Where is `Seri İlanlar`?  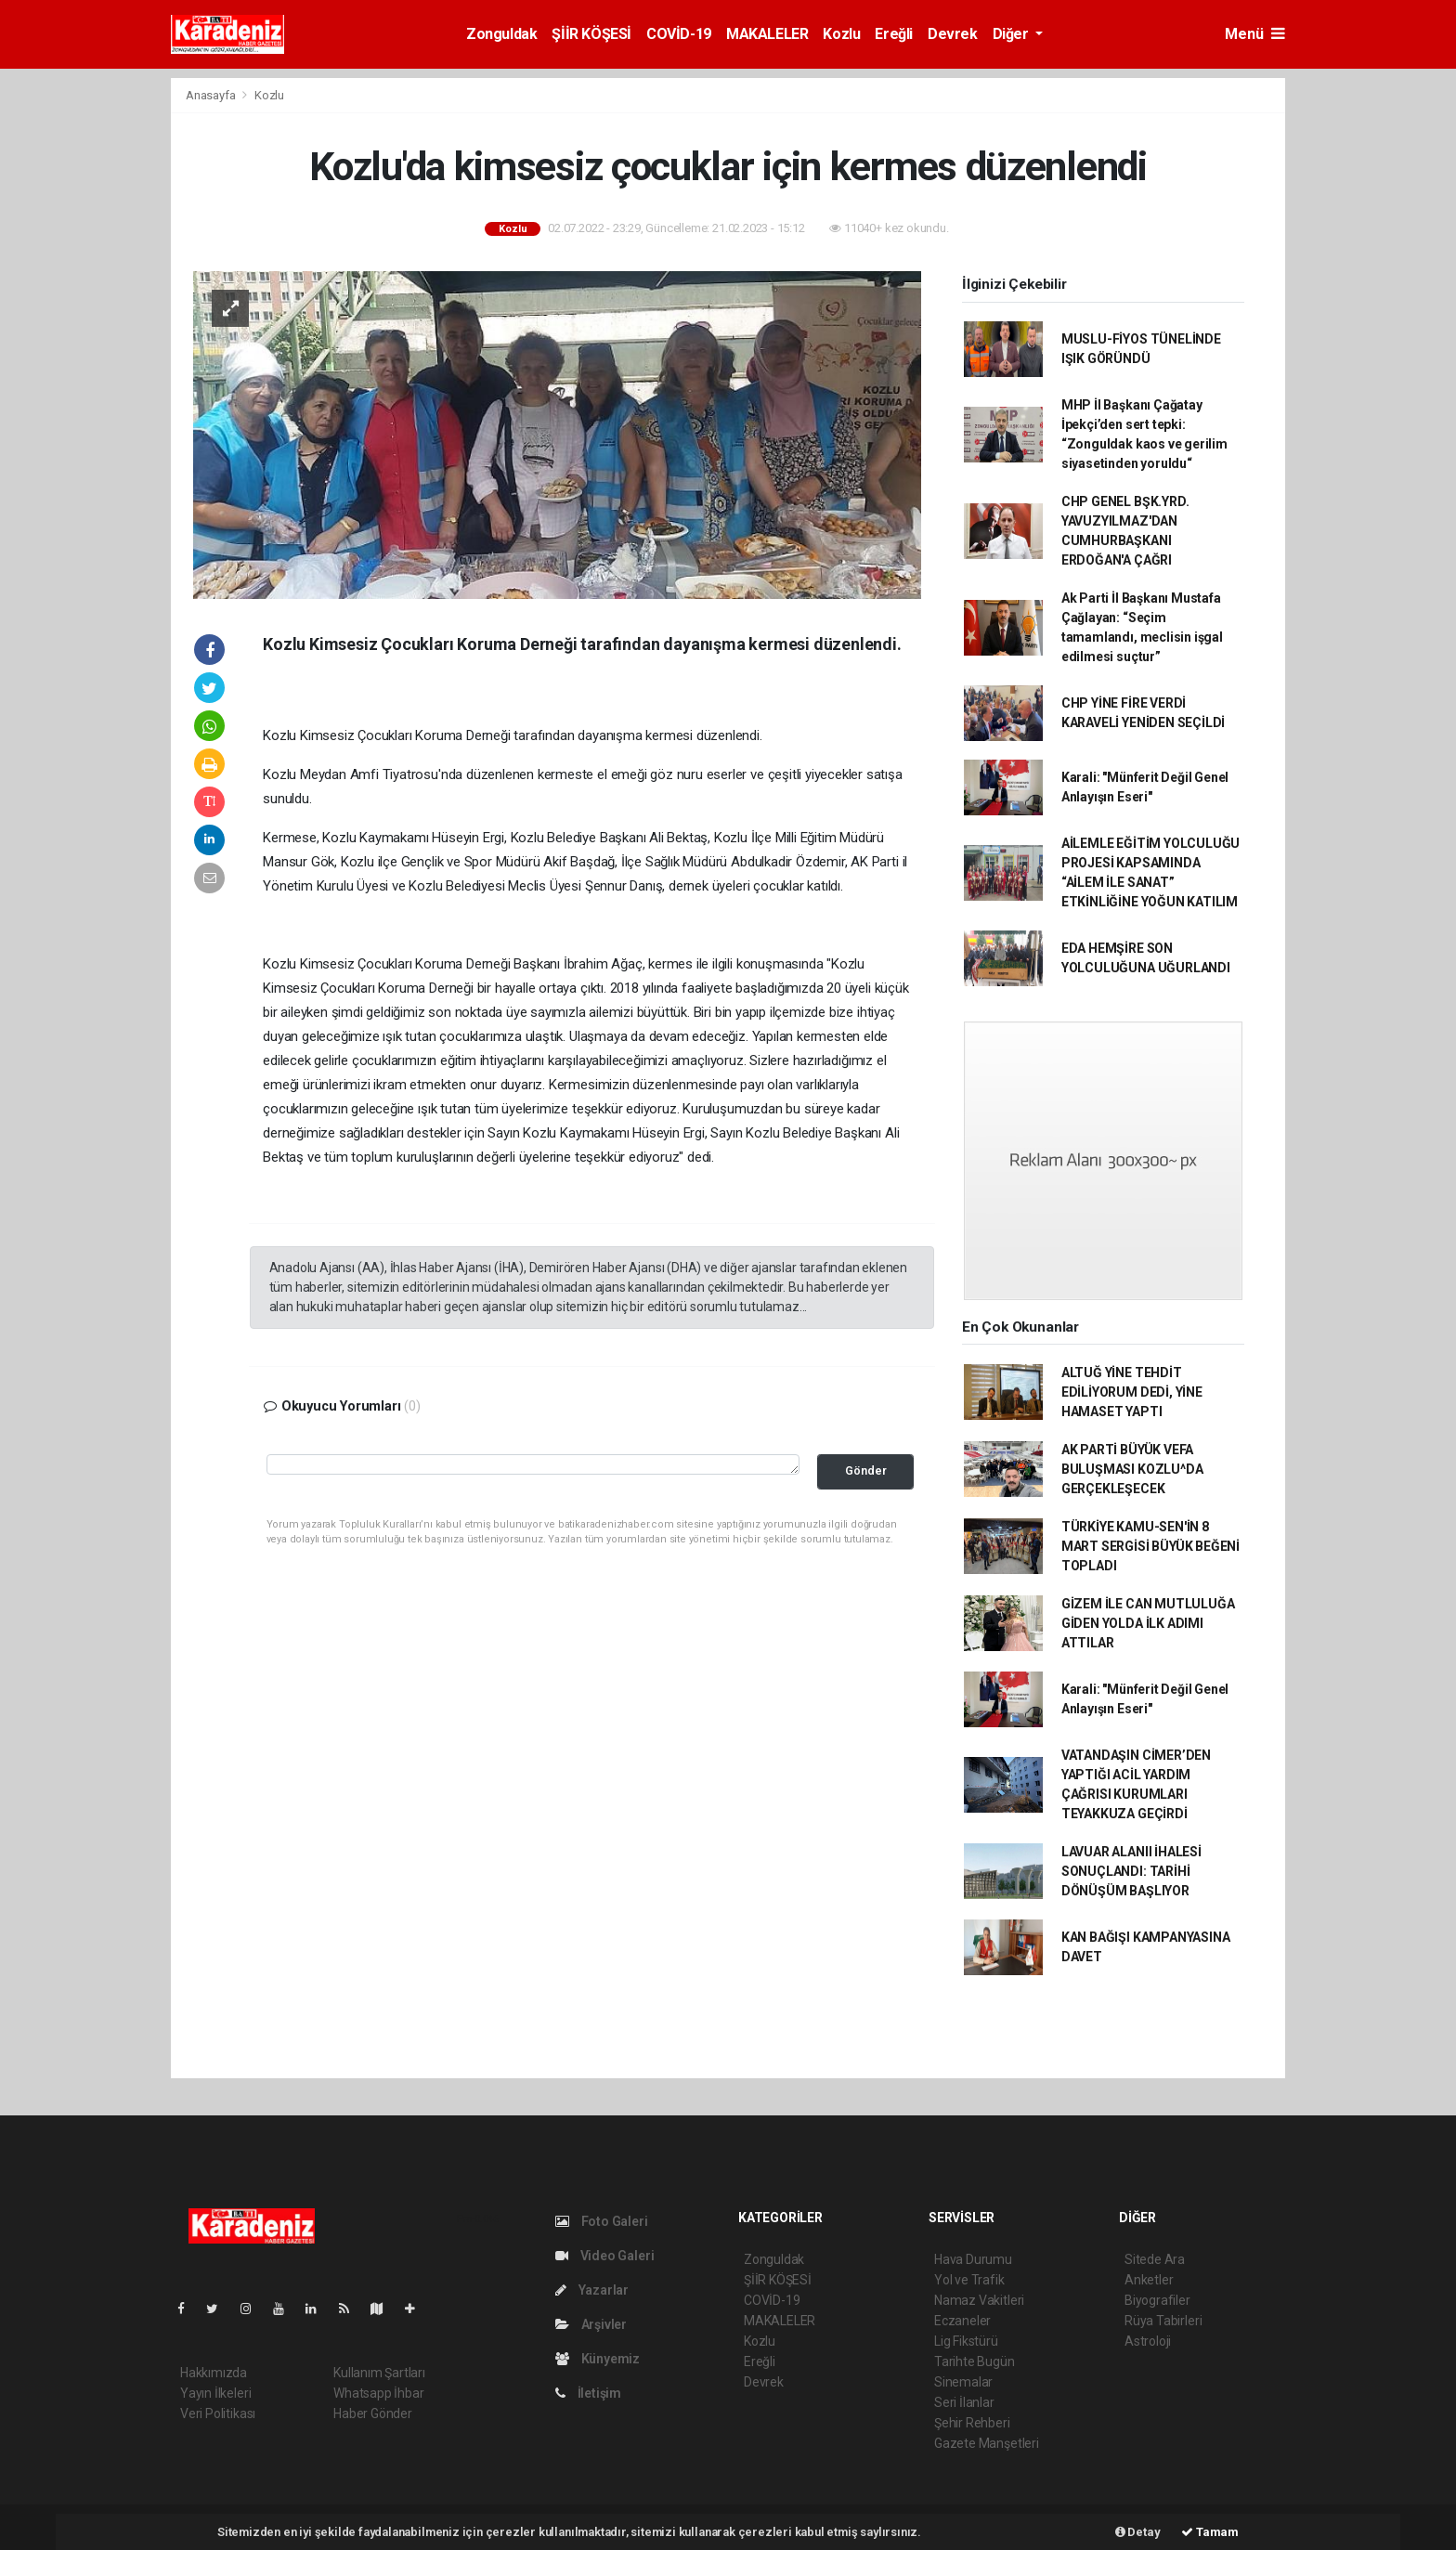 Seri İlanlar is located at coordinates (964, 2402).